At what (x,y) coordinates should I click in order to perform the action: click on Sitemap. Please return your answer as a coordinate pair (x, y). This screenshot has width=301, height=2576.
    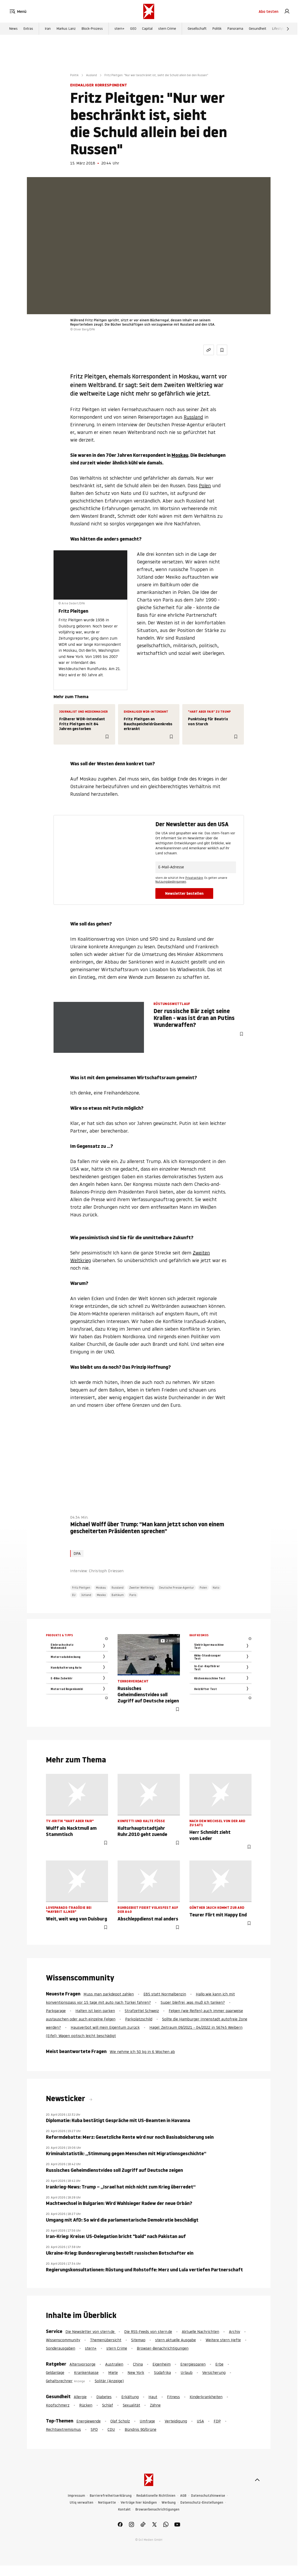
    Looking at the image, I should click on (138, 2350).